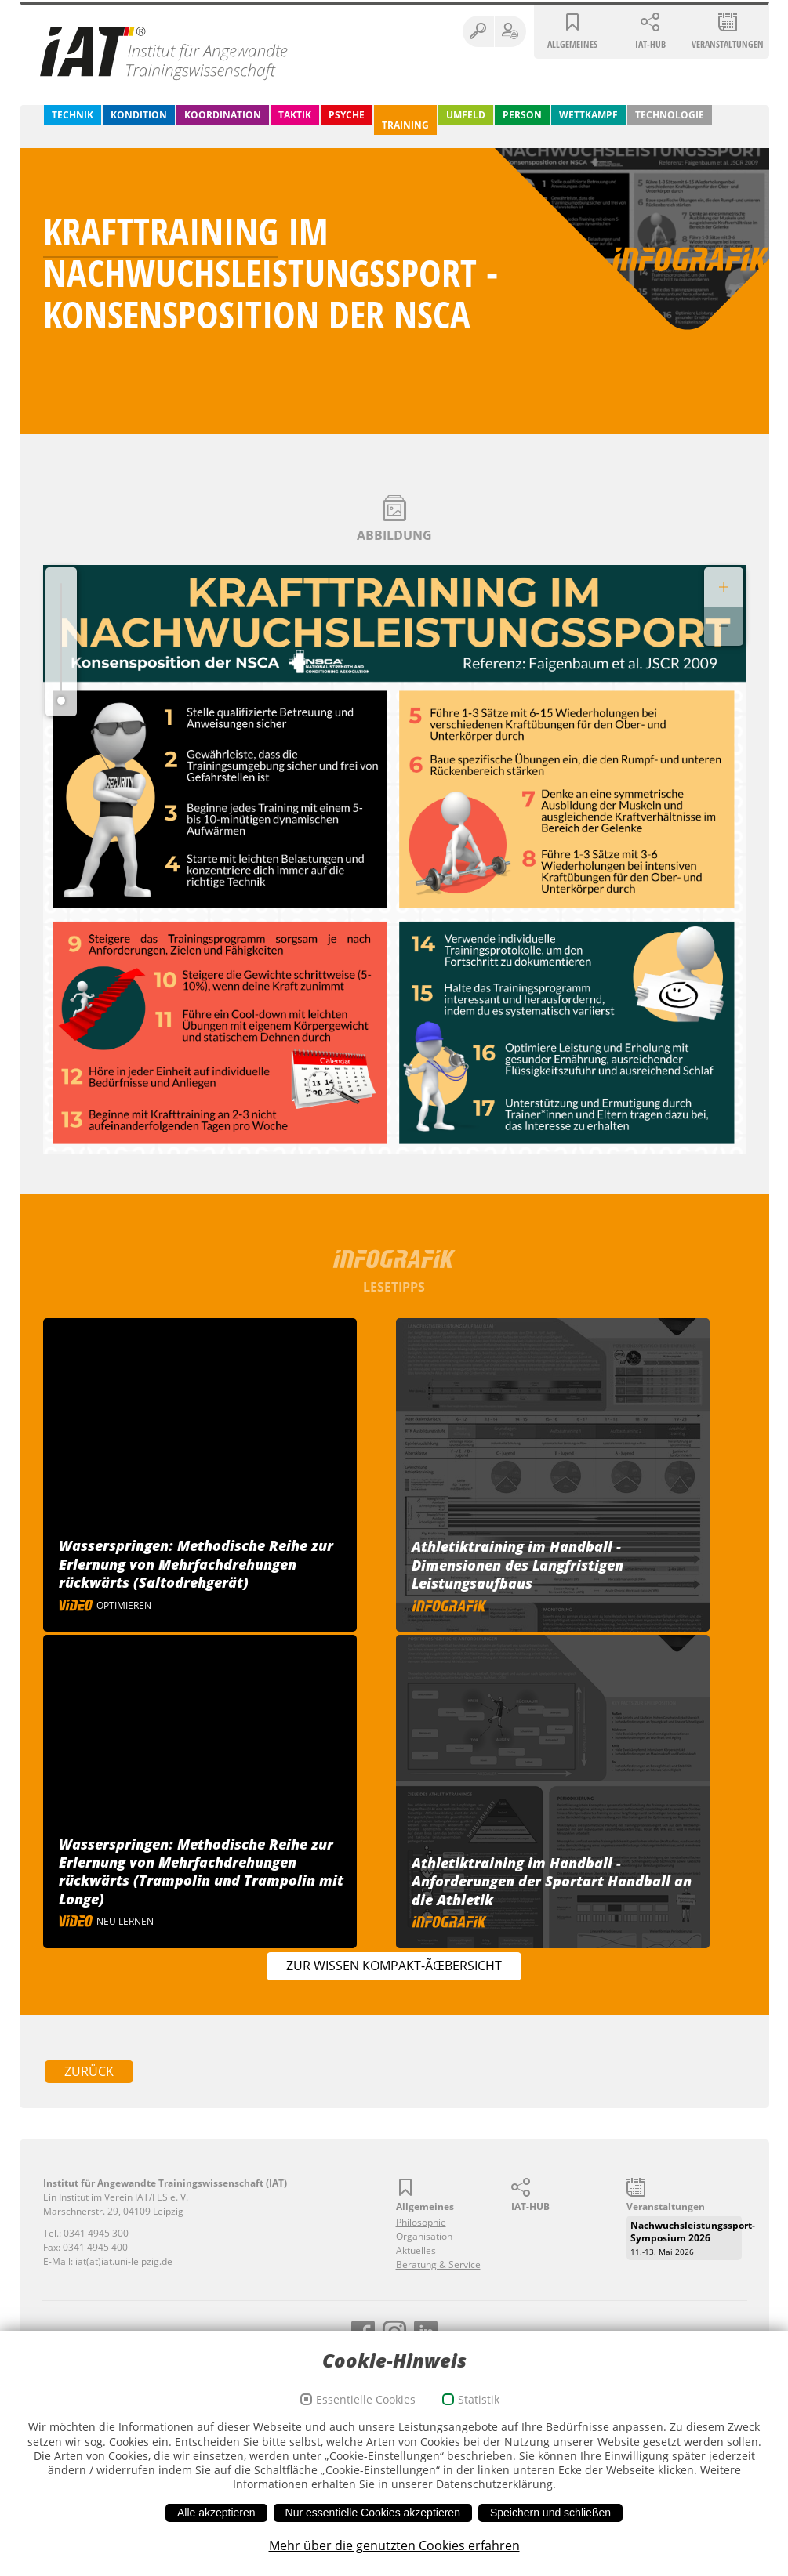 The height and width of the screenshot is (2576, 788). I want to click on zurück, so click(89, 2071).